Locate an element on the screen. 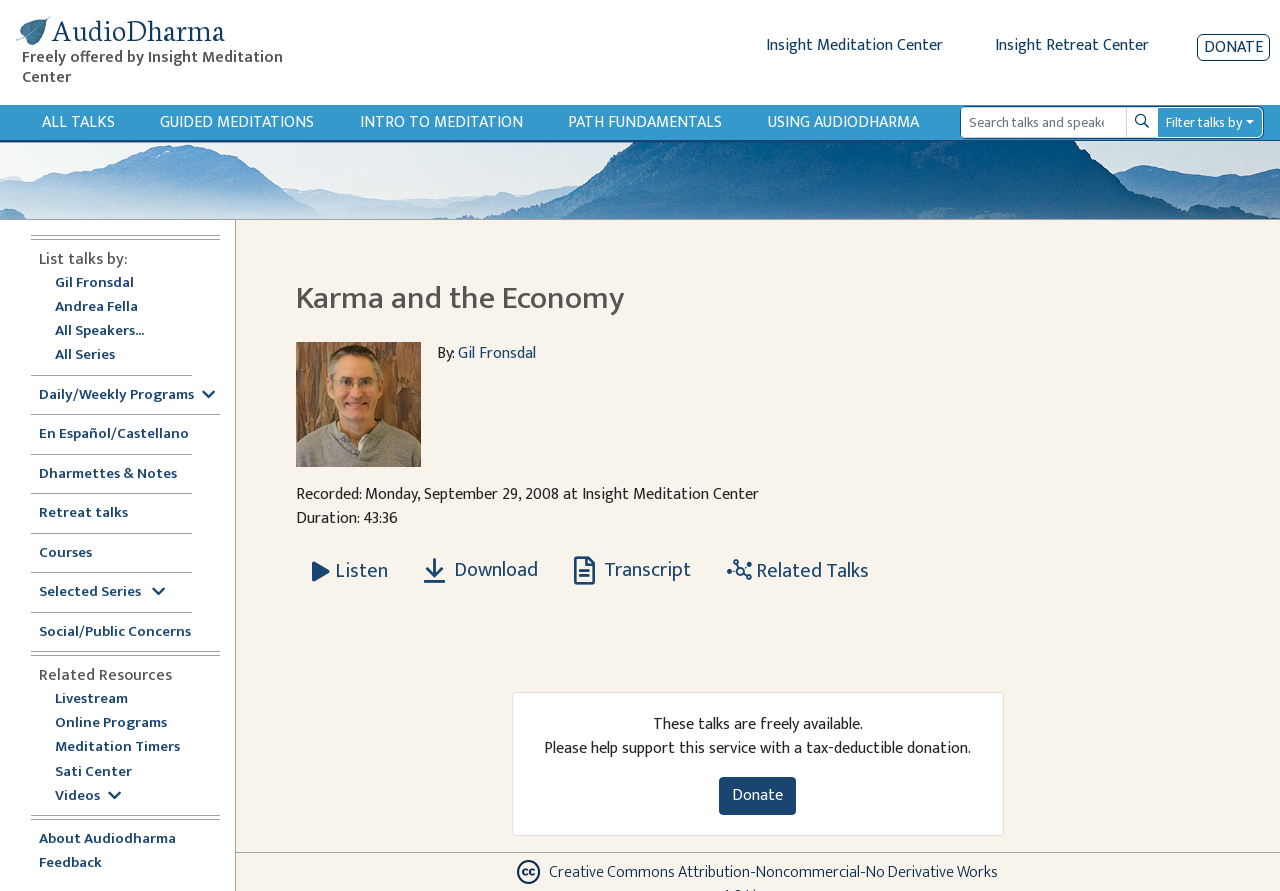  Insight Retreat Center is located at coordinates (1072, 45).